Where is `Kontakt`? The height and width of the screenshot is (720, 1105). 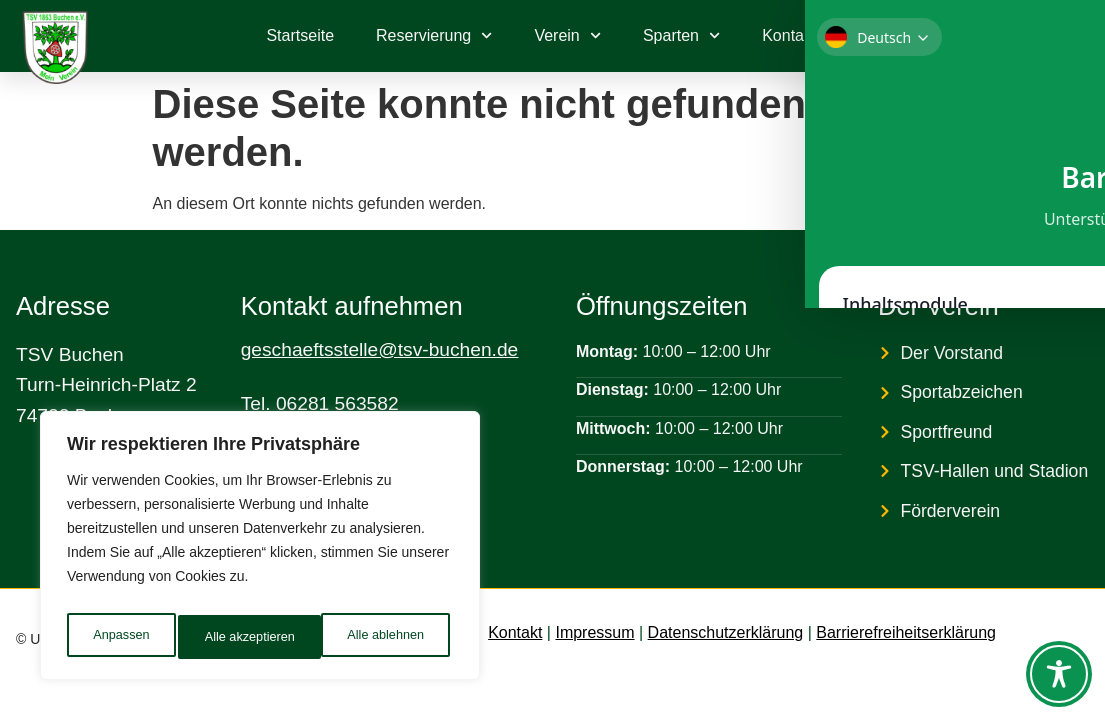 Kontakt is located at coordinates (789, 35).